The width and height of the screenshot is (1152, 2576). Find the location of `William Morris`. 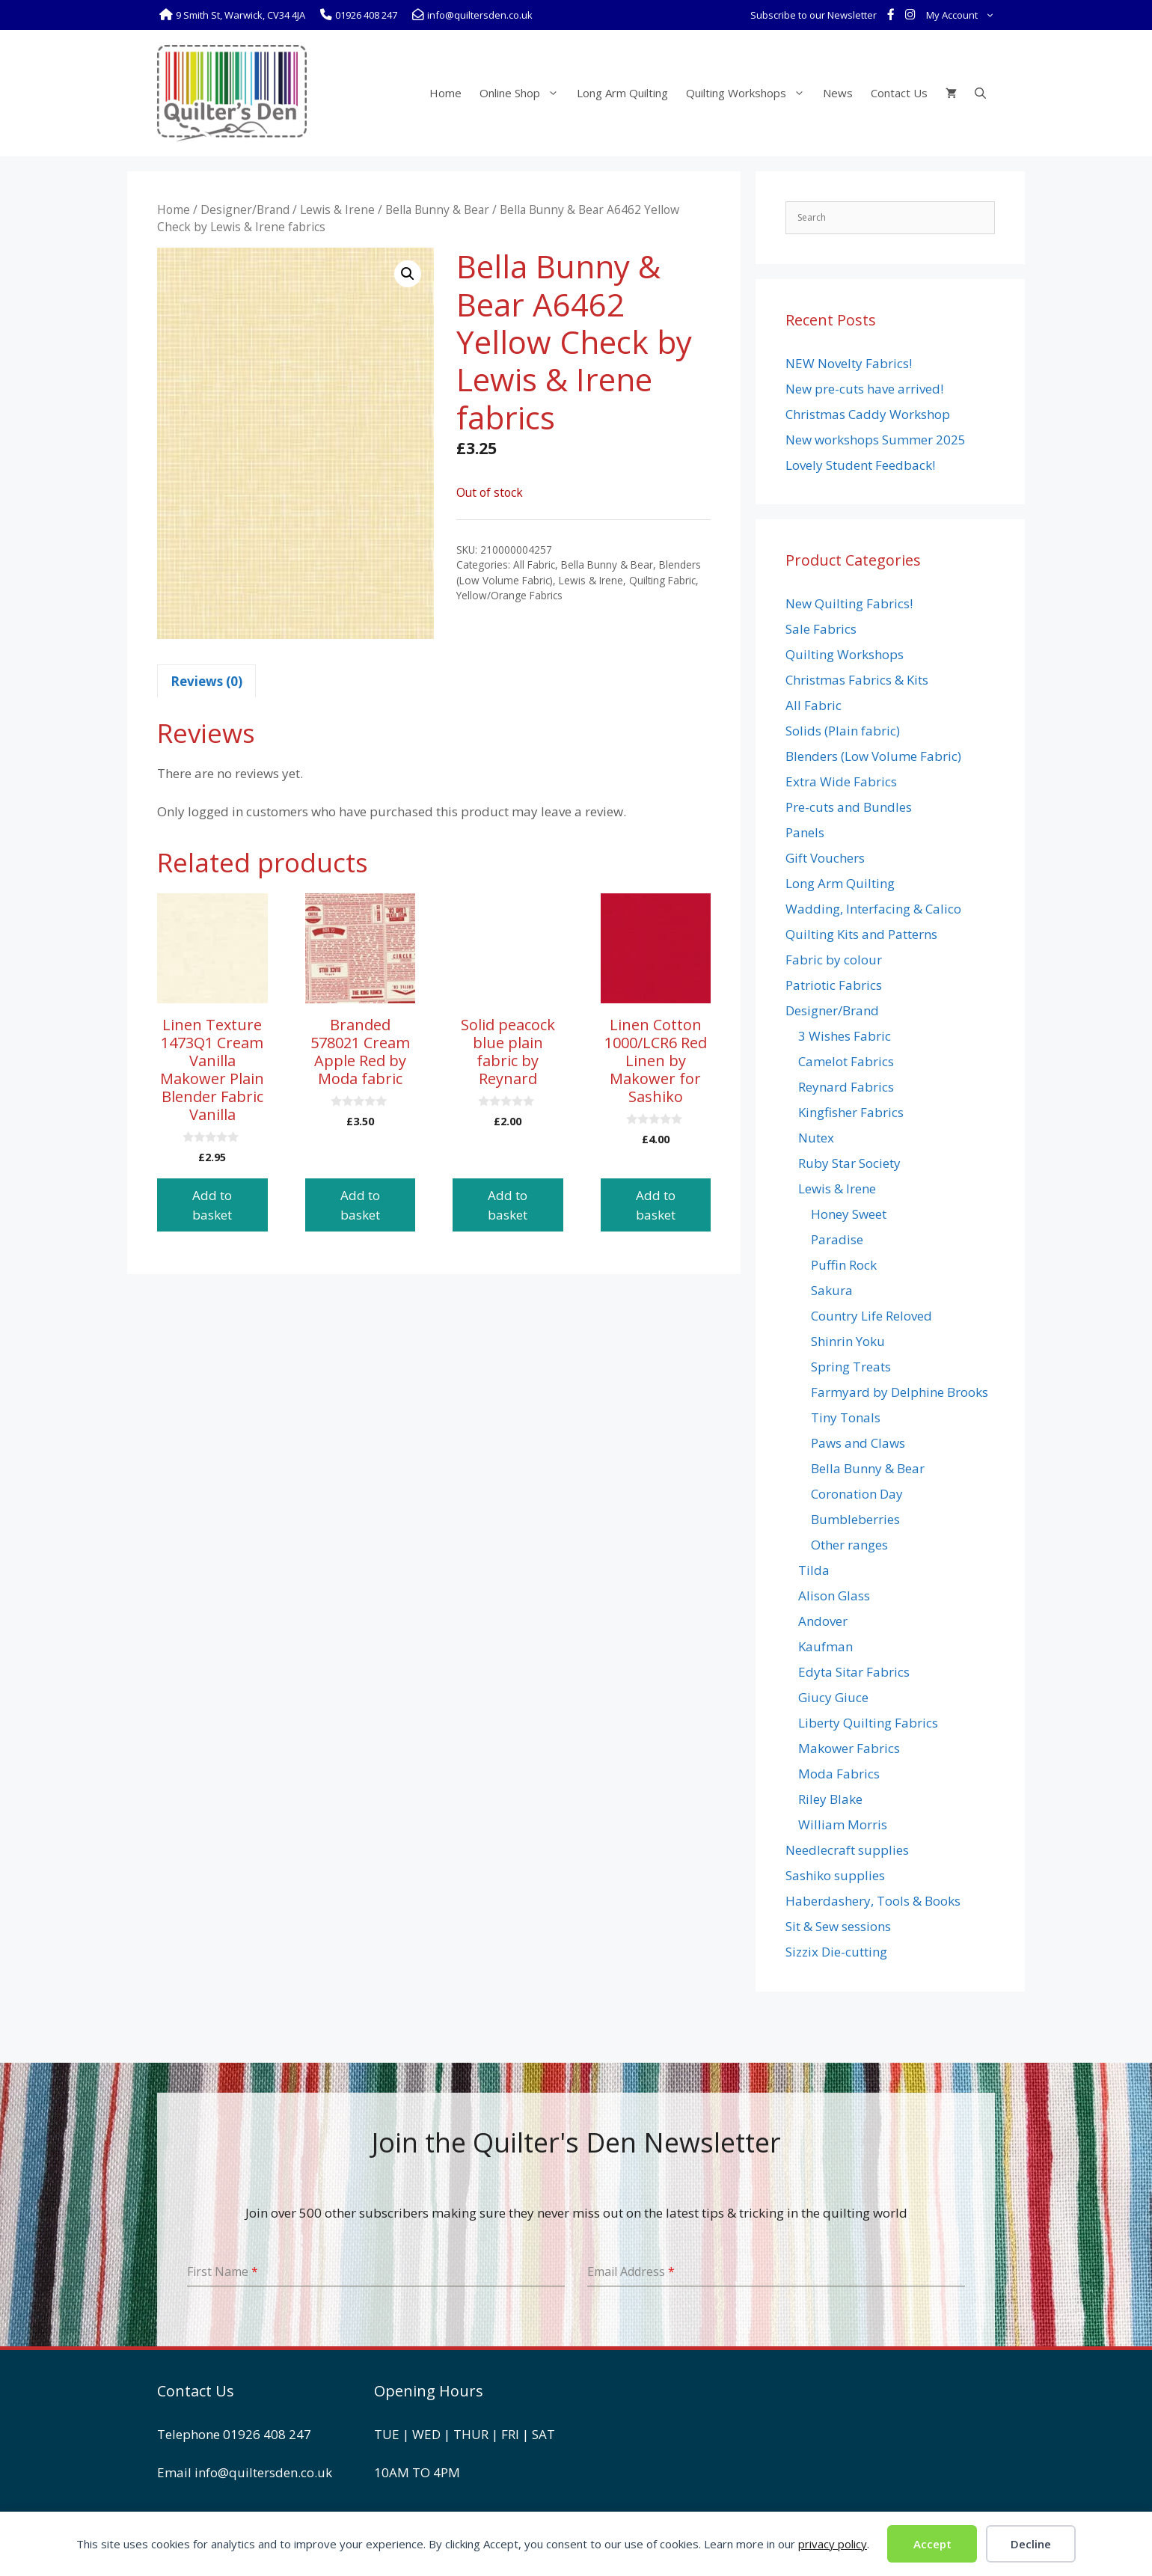

William Morris is located at coordinates (842, 1824).